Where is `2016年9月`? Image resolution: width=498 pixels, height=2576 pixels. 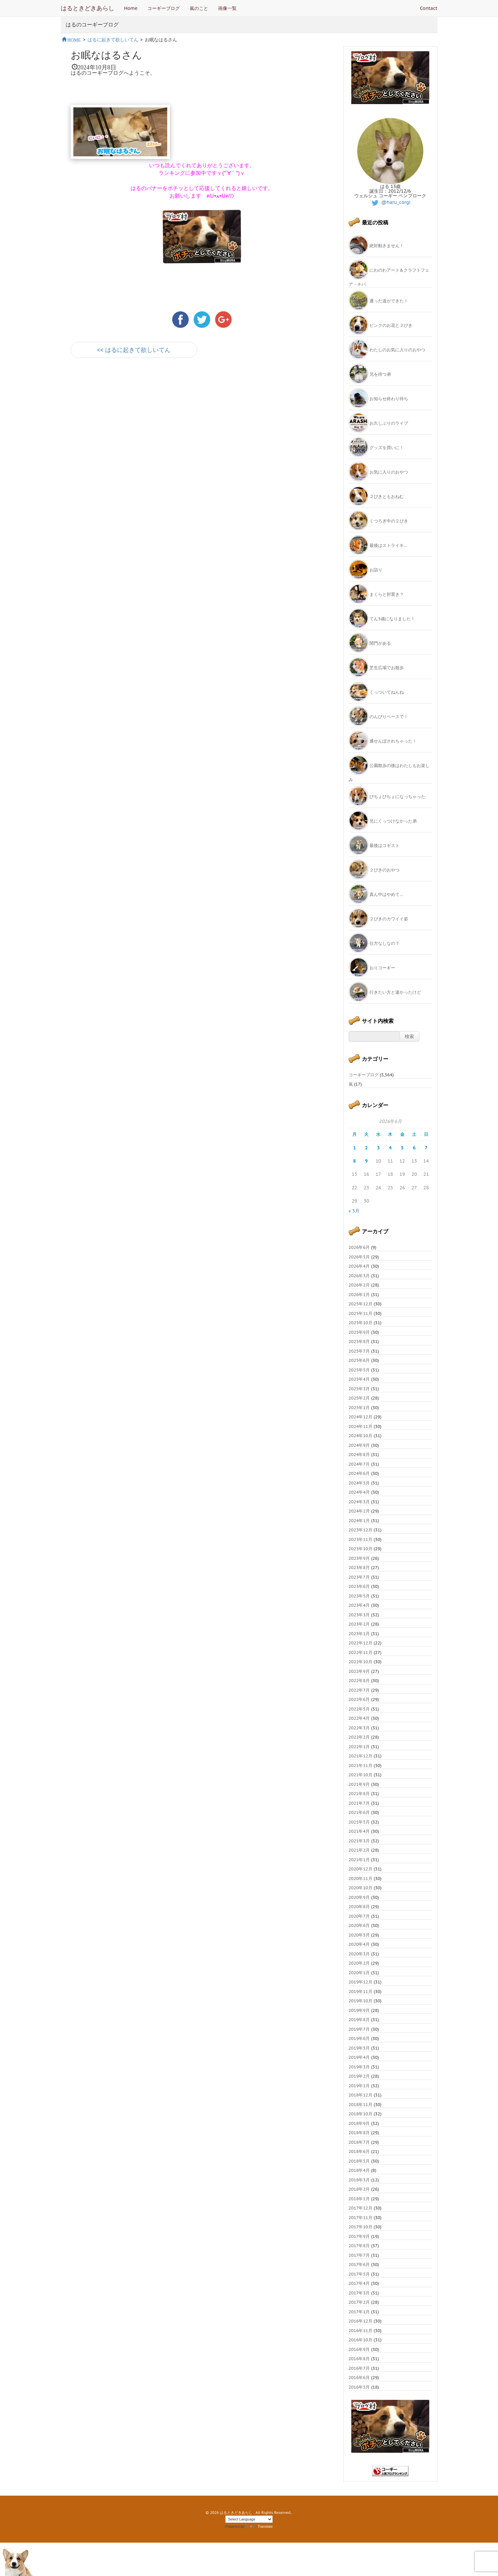 2016年9月 is located at coordinates (359, 2349).